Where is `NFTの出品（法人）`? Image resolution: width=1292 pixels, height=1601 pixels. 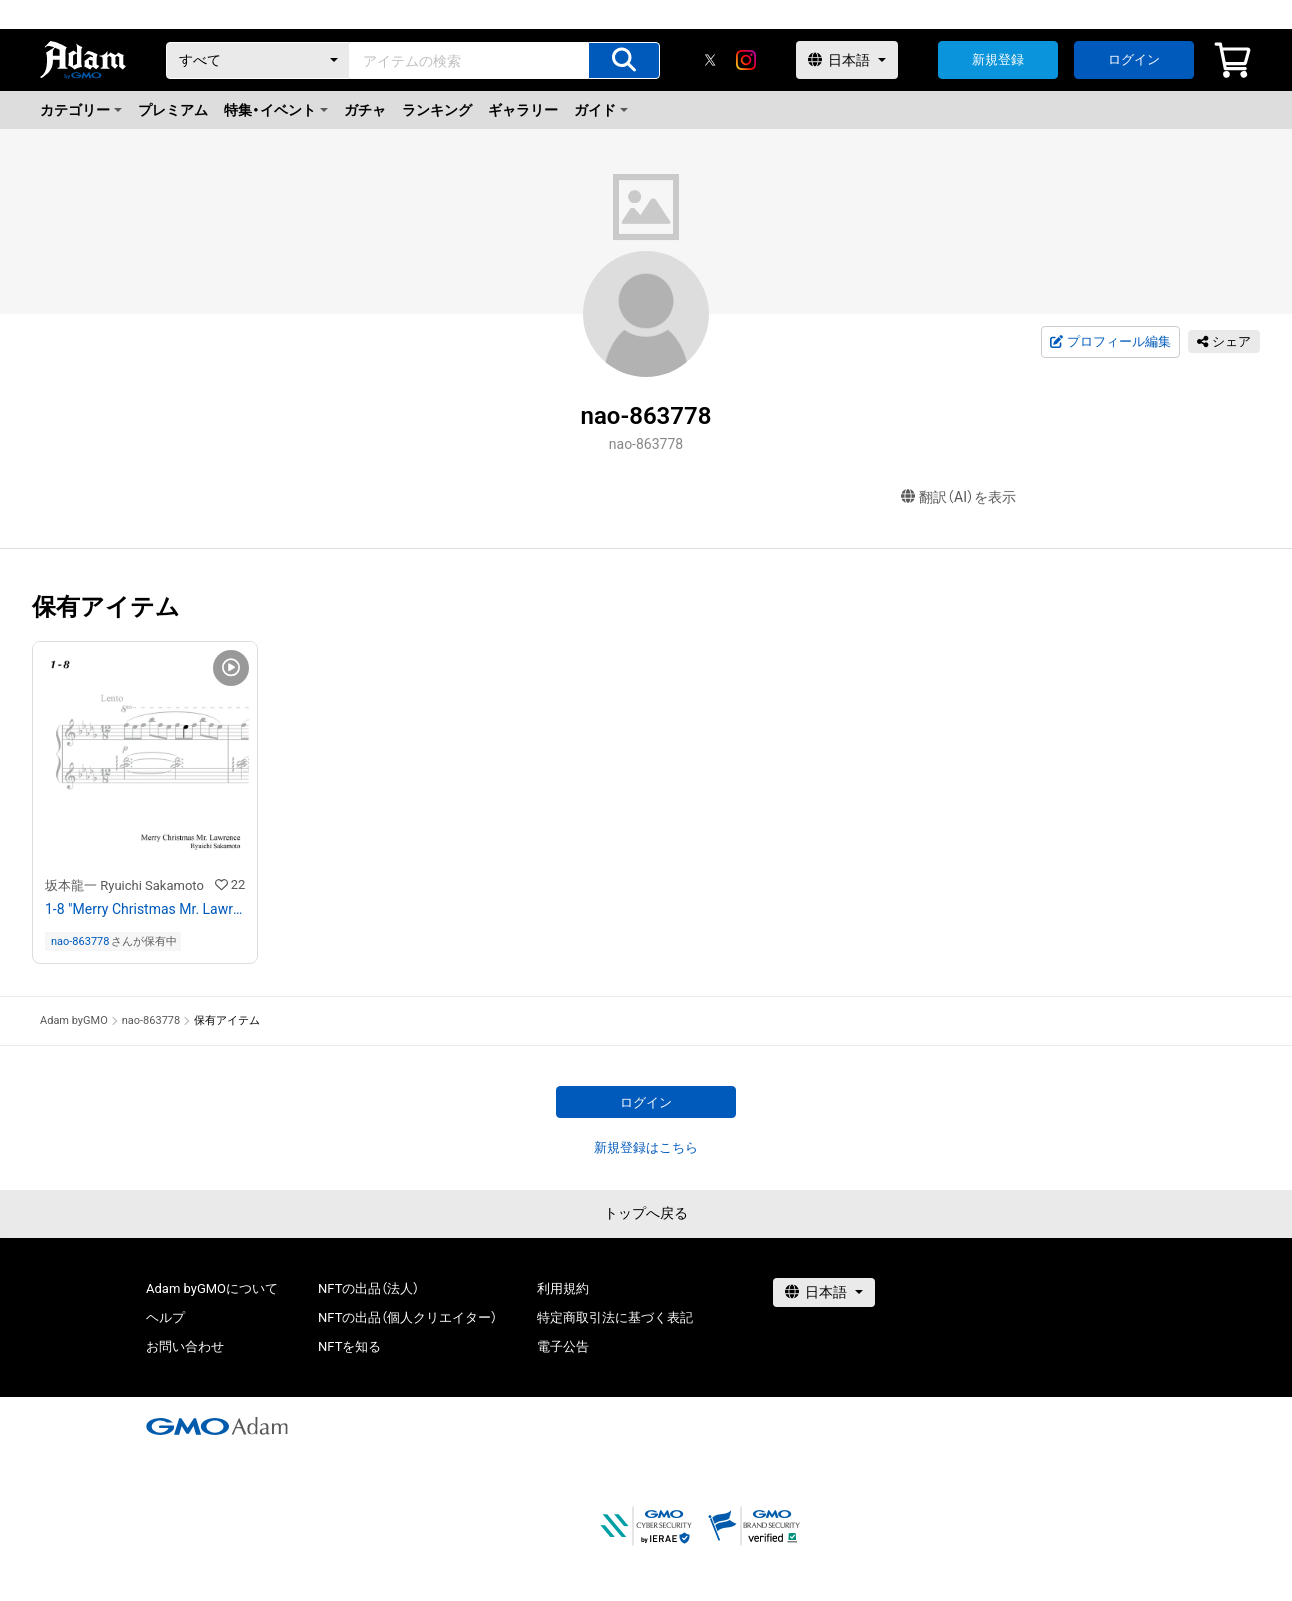
NFTの出品（法人） is located at coordinates (368, 1288).